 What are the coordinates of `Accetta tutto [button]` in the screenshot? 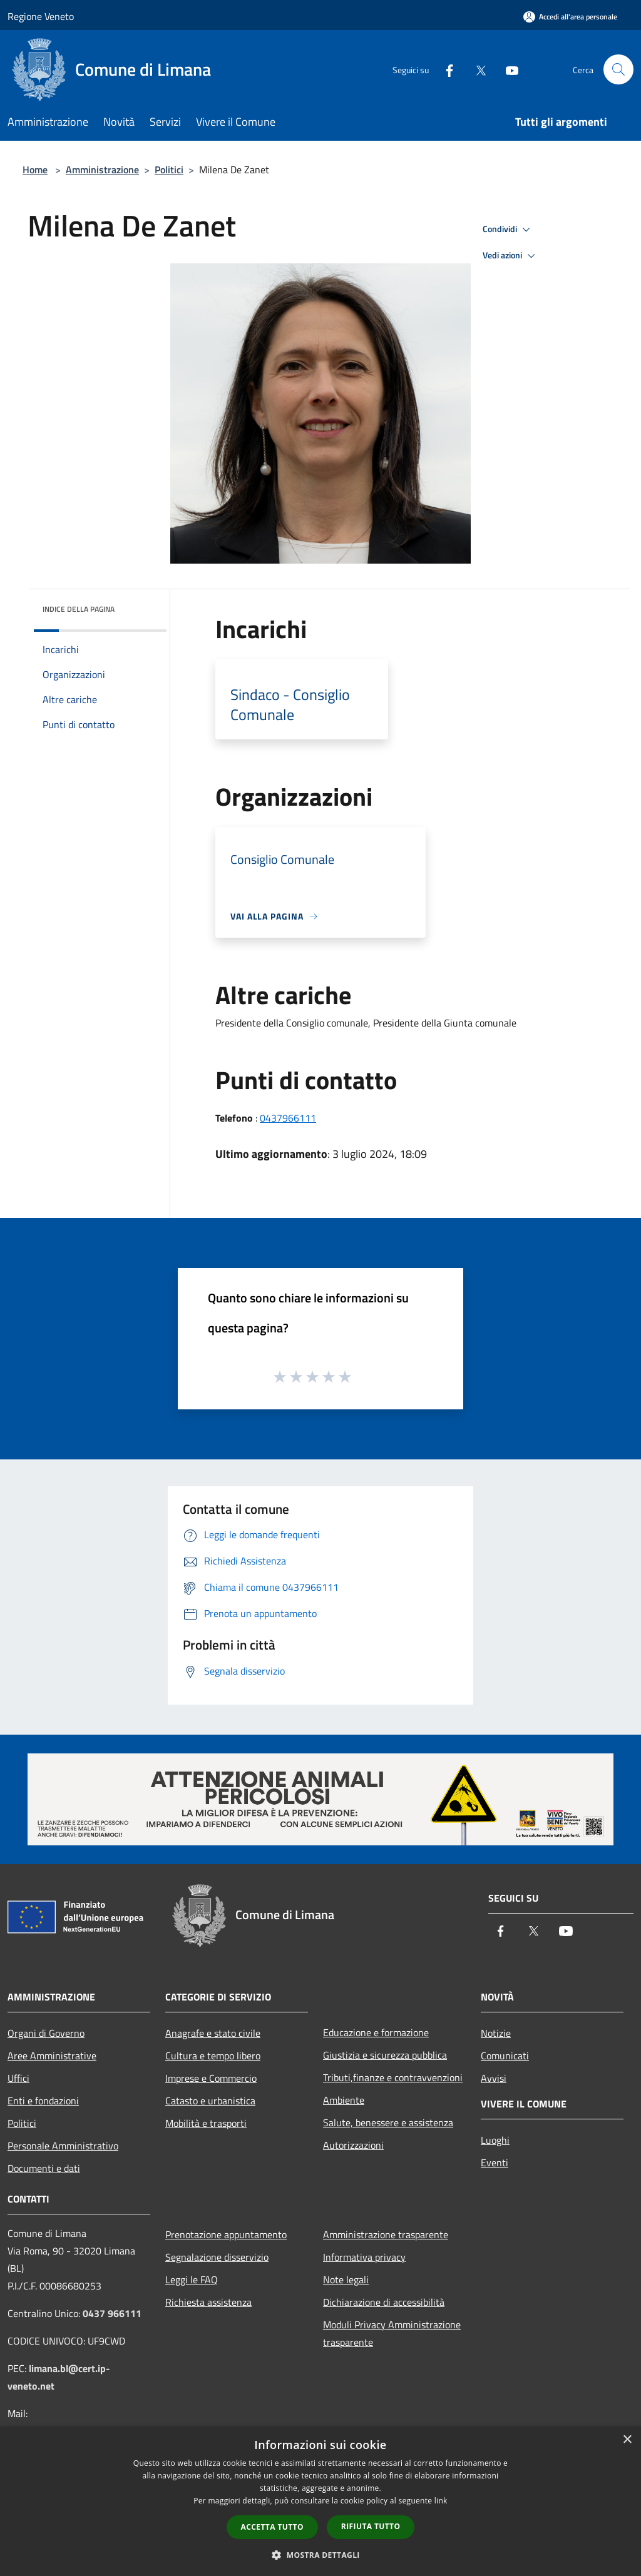 It's located at (272, 2527).